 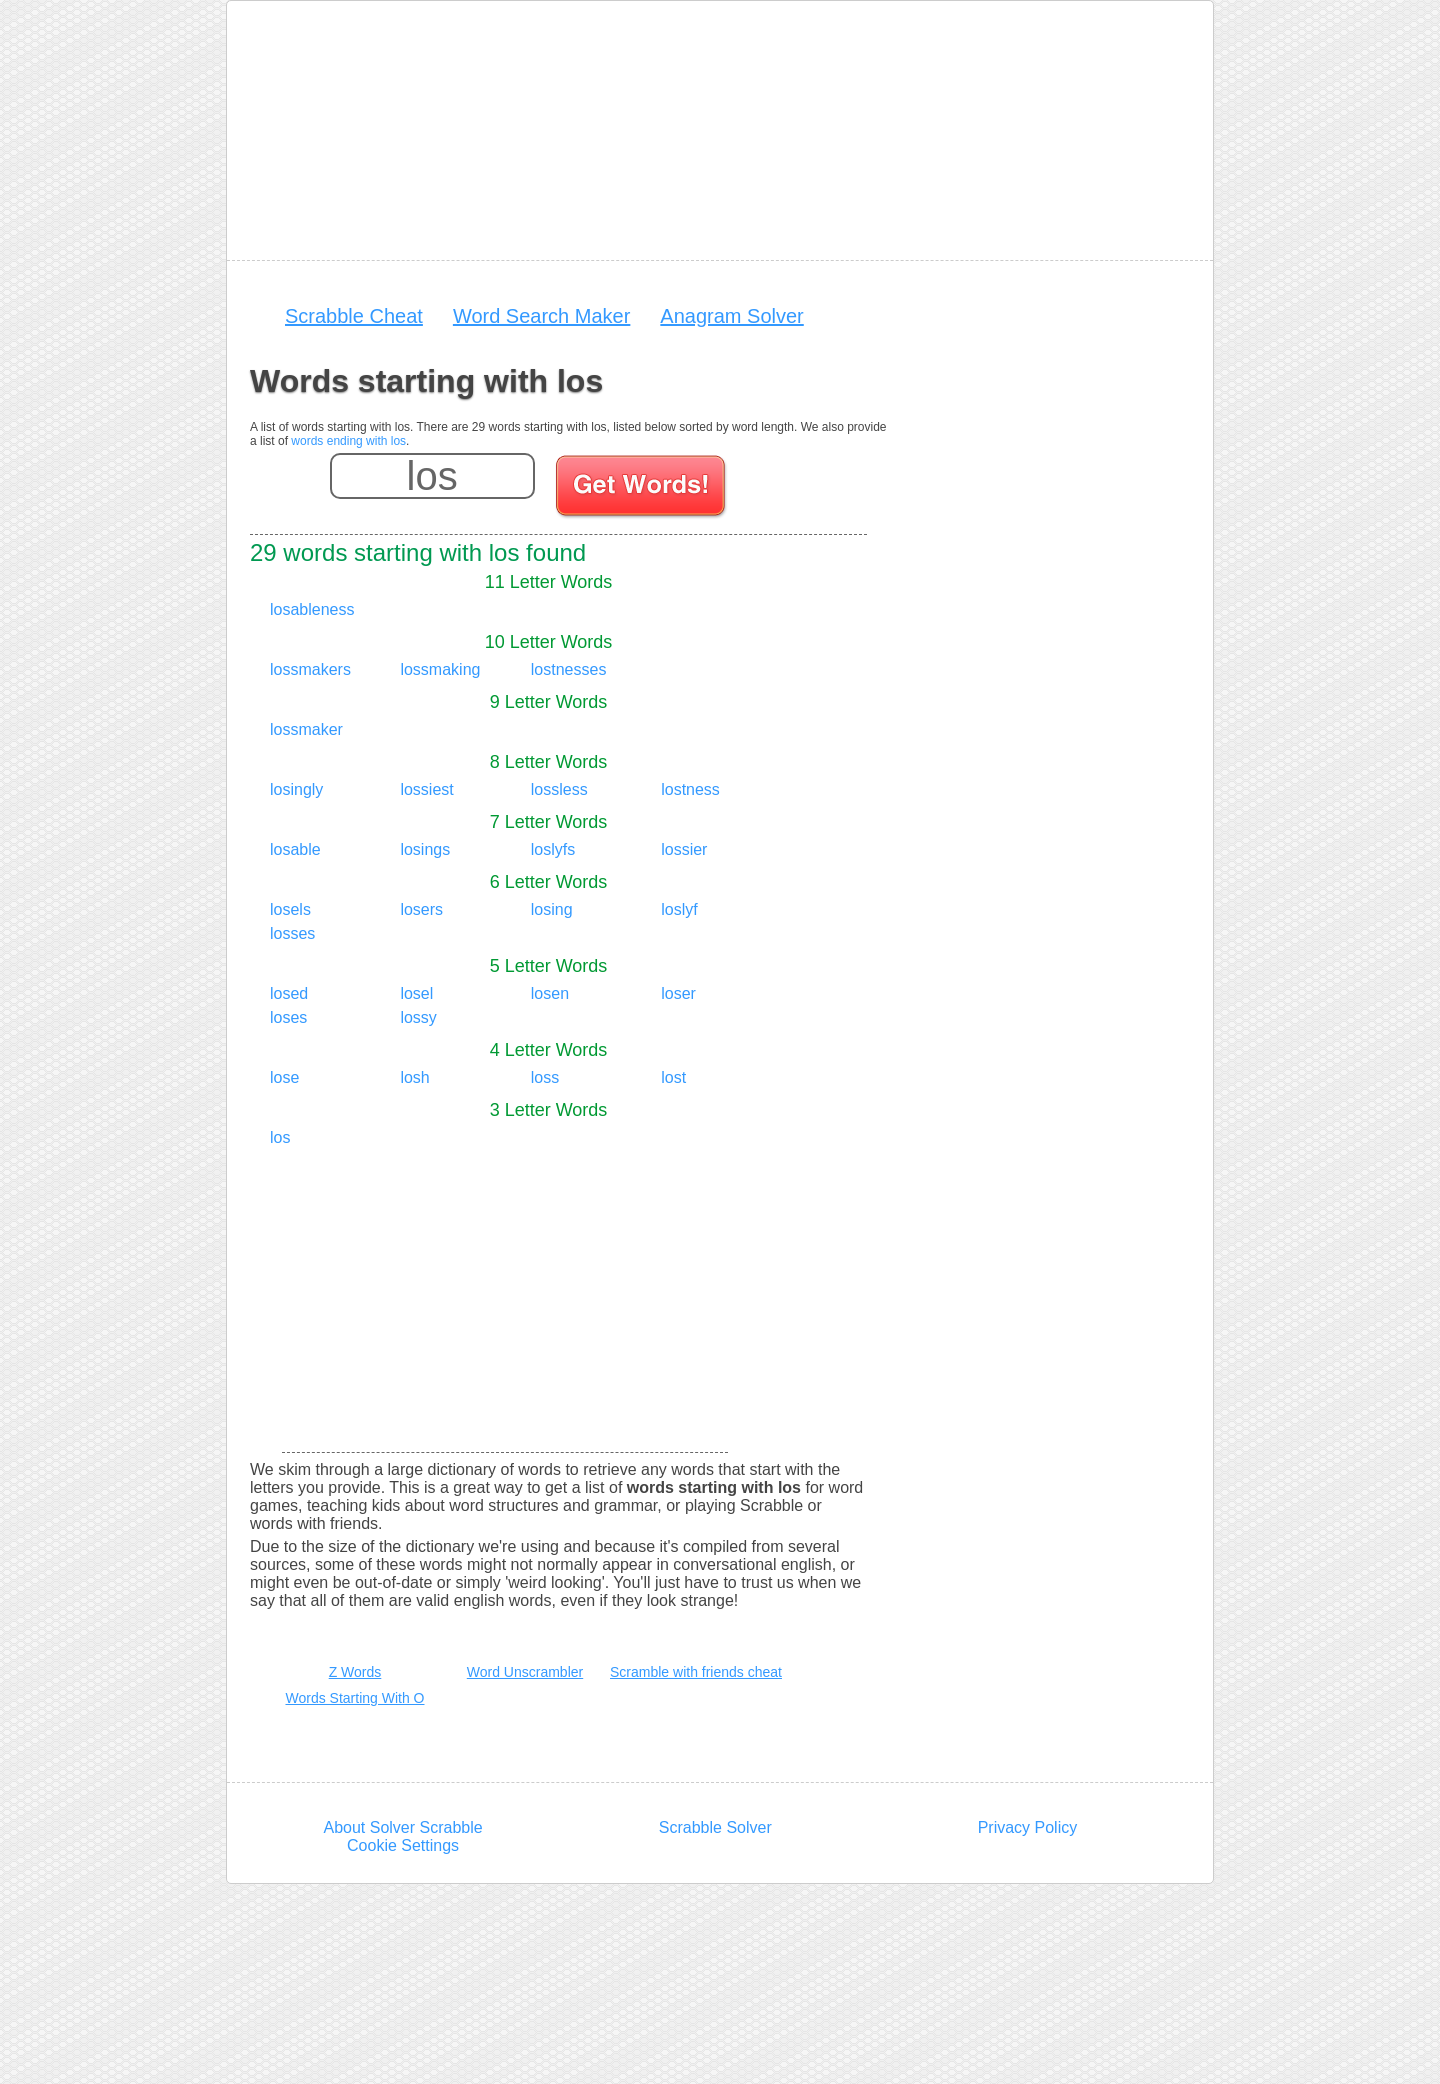 I want to click on Words Starting With O, so click(x=354, y=1698).